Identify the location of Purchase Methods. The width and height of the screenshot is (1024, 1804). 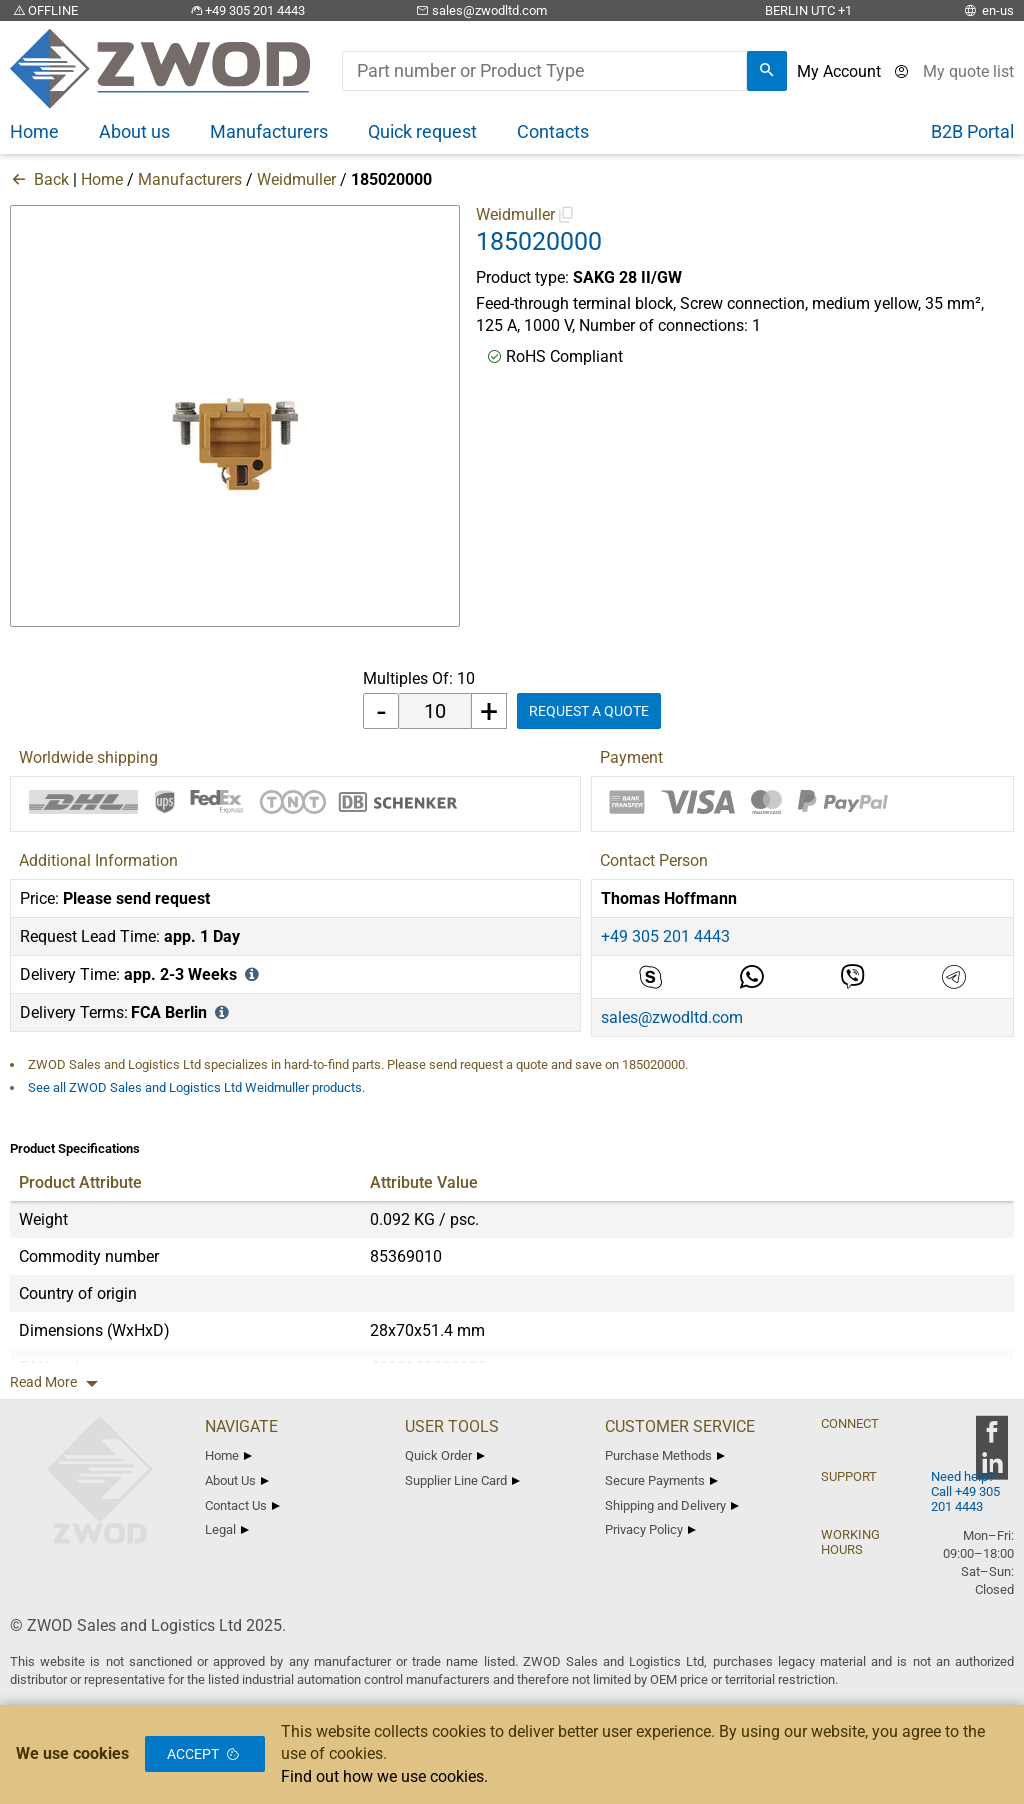
(665, 1455).